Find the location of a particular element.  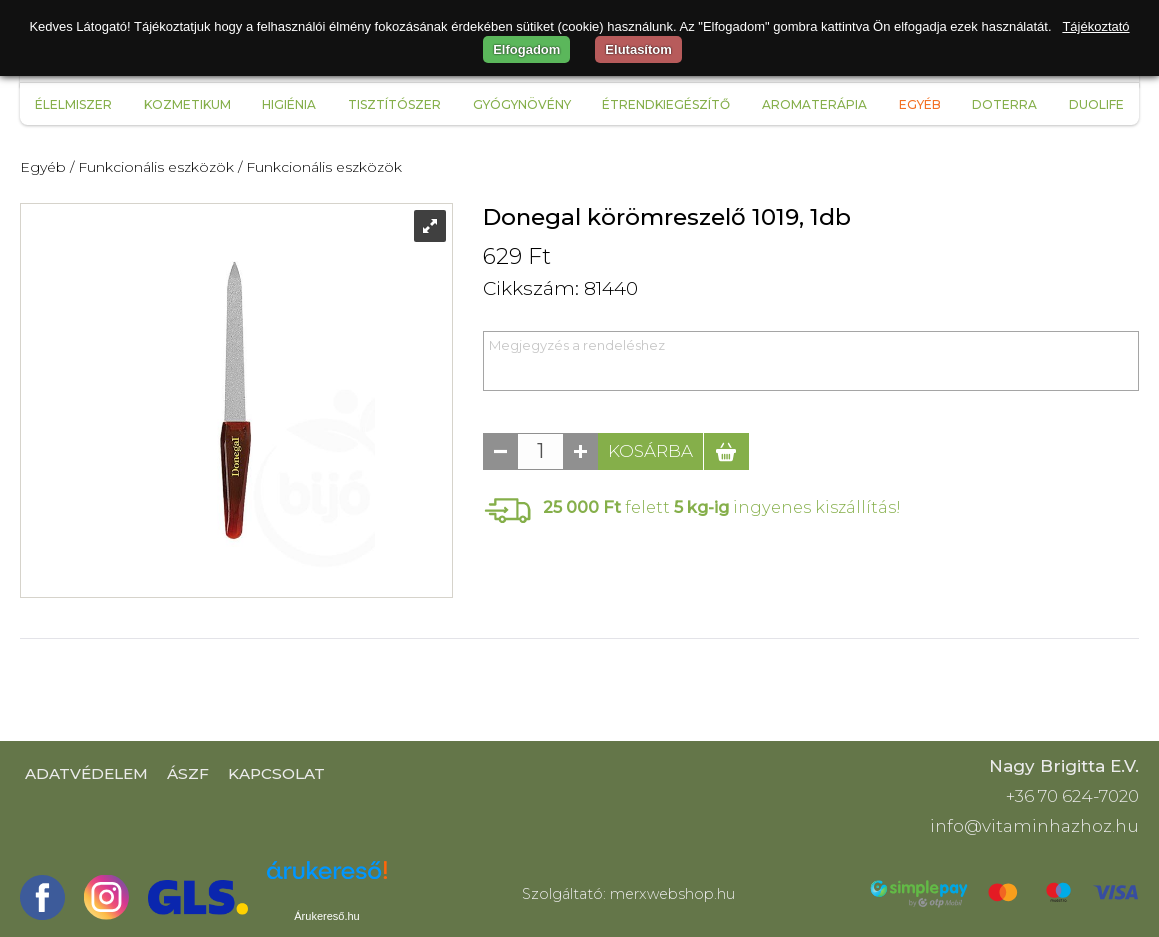

Tisztítószer is located at coordinates (394, 104).